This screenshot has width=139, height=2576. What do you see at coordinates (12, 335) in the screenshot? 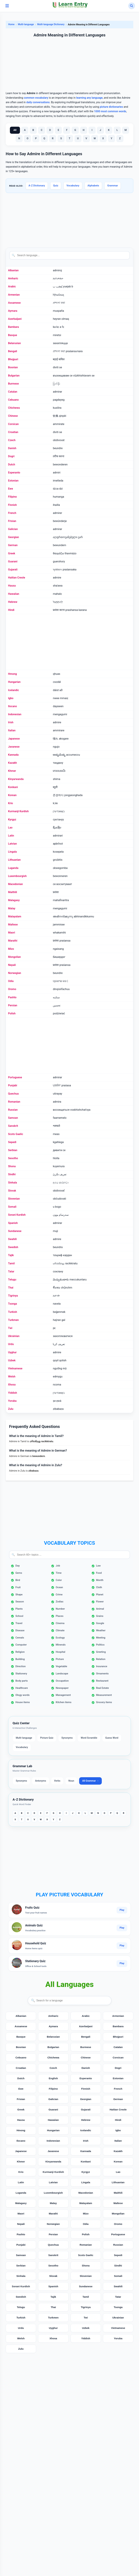
I see `Basque` at bounding box center [12, 335].